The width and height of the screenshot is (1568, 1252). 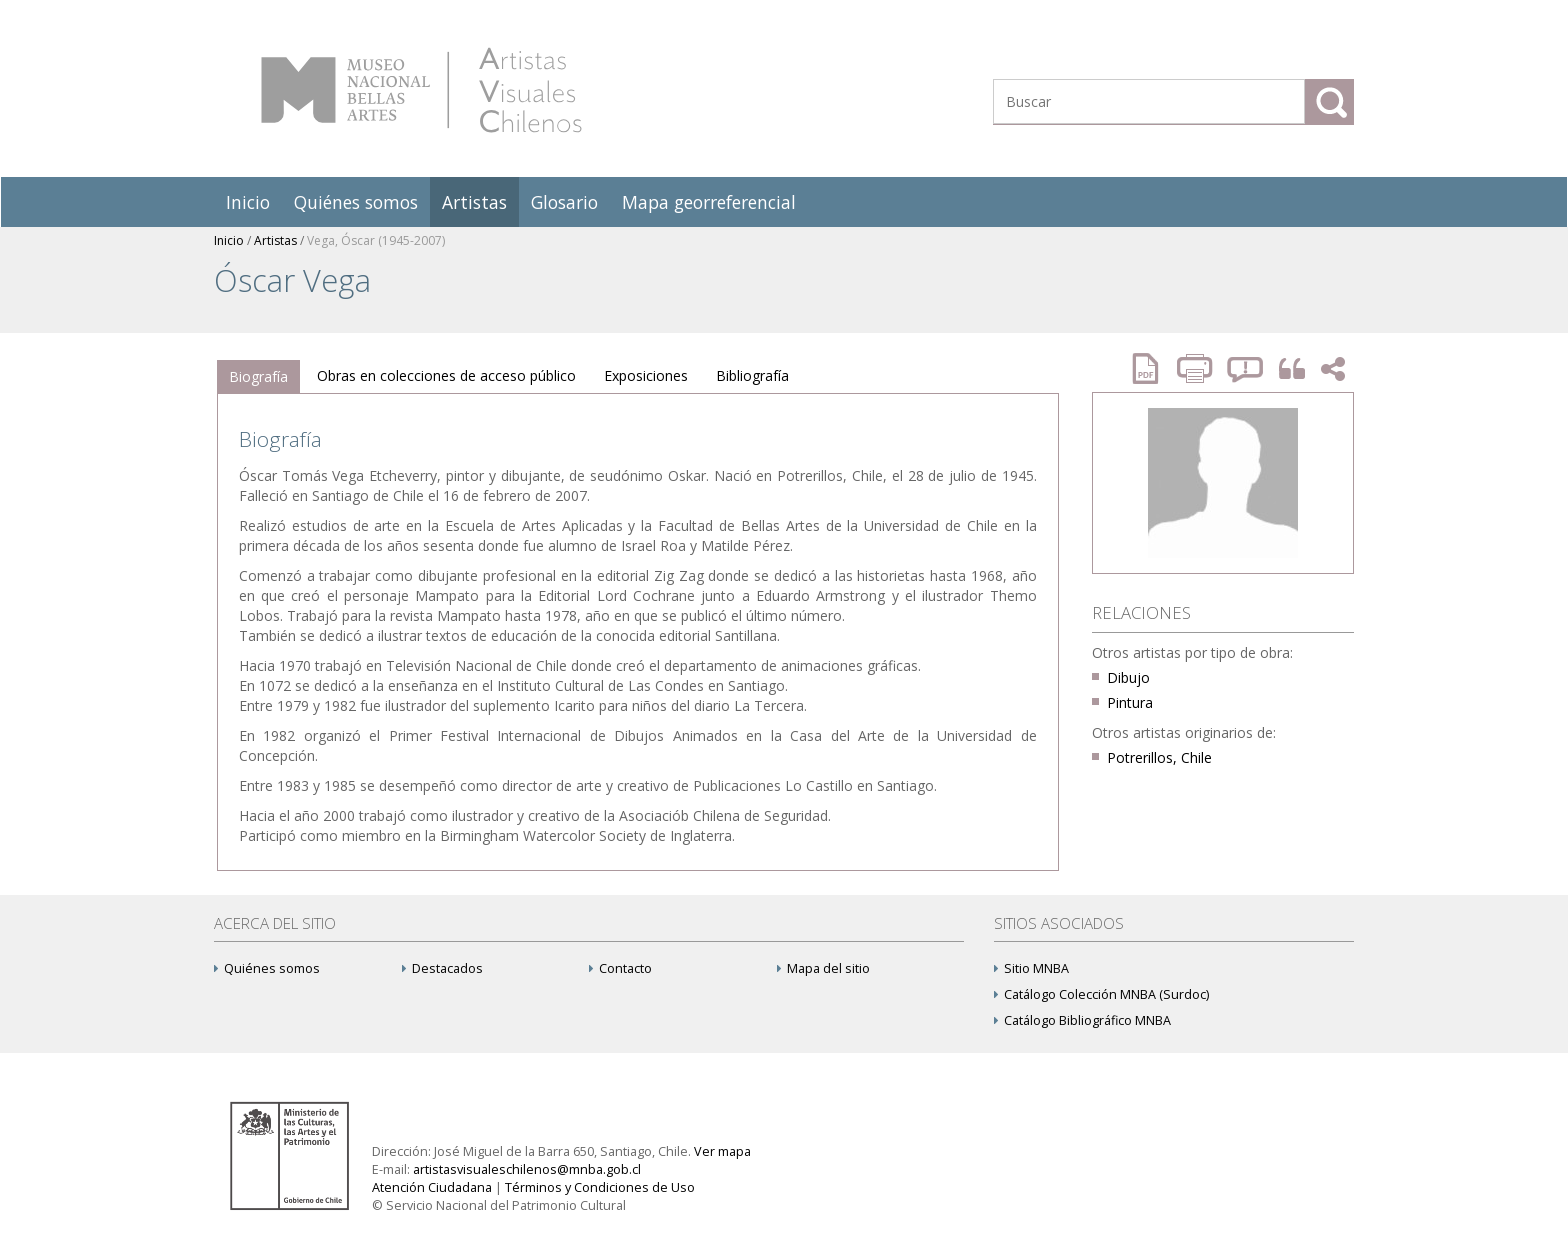 What do you see at coordinates (722, 1151) in the screenshot?
I see `Ver mapa` at bounding box center [722, 1151].